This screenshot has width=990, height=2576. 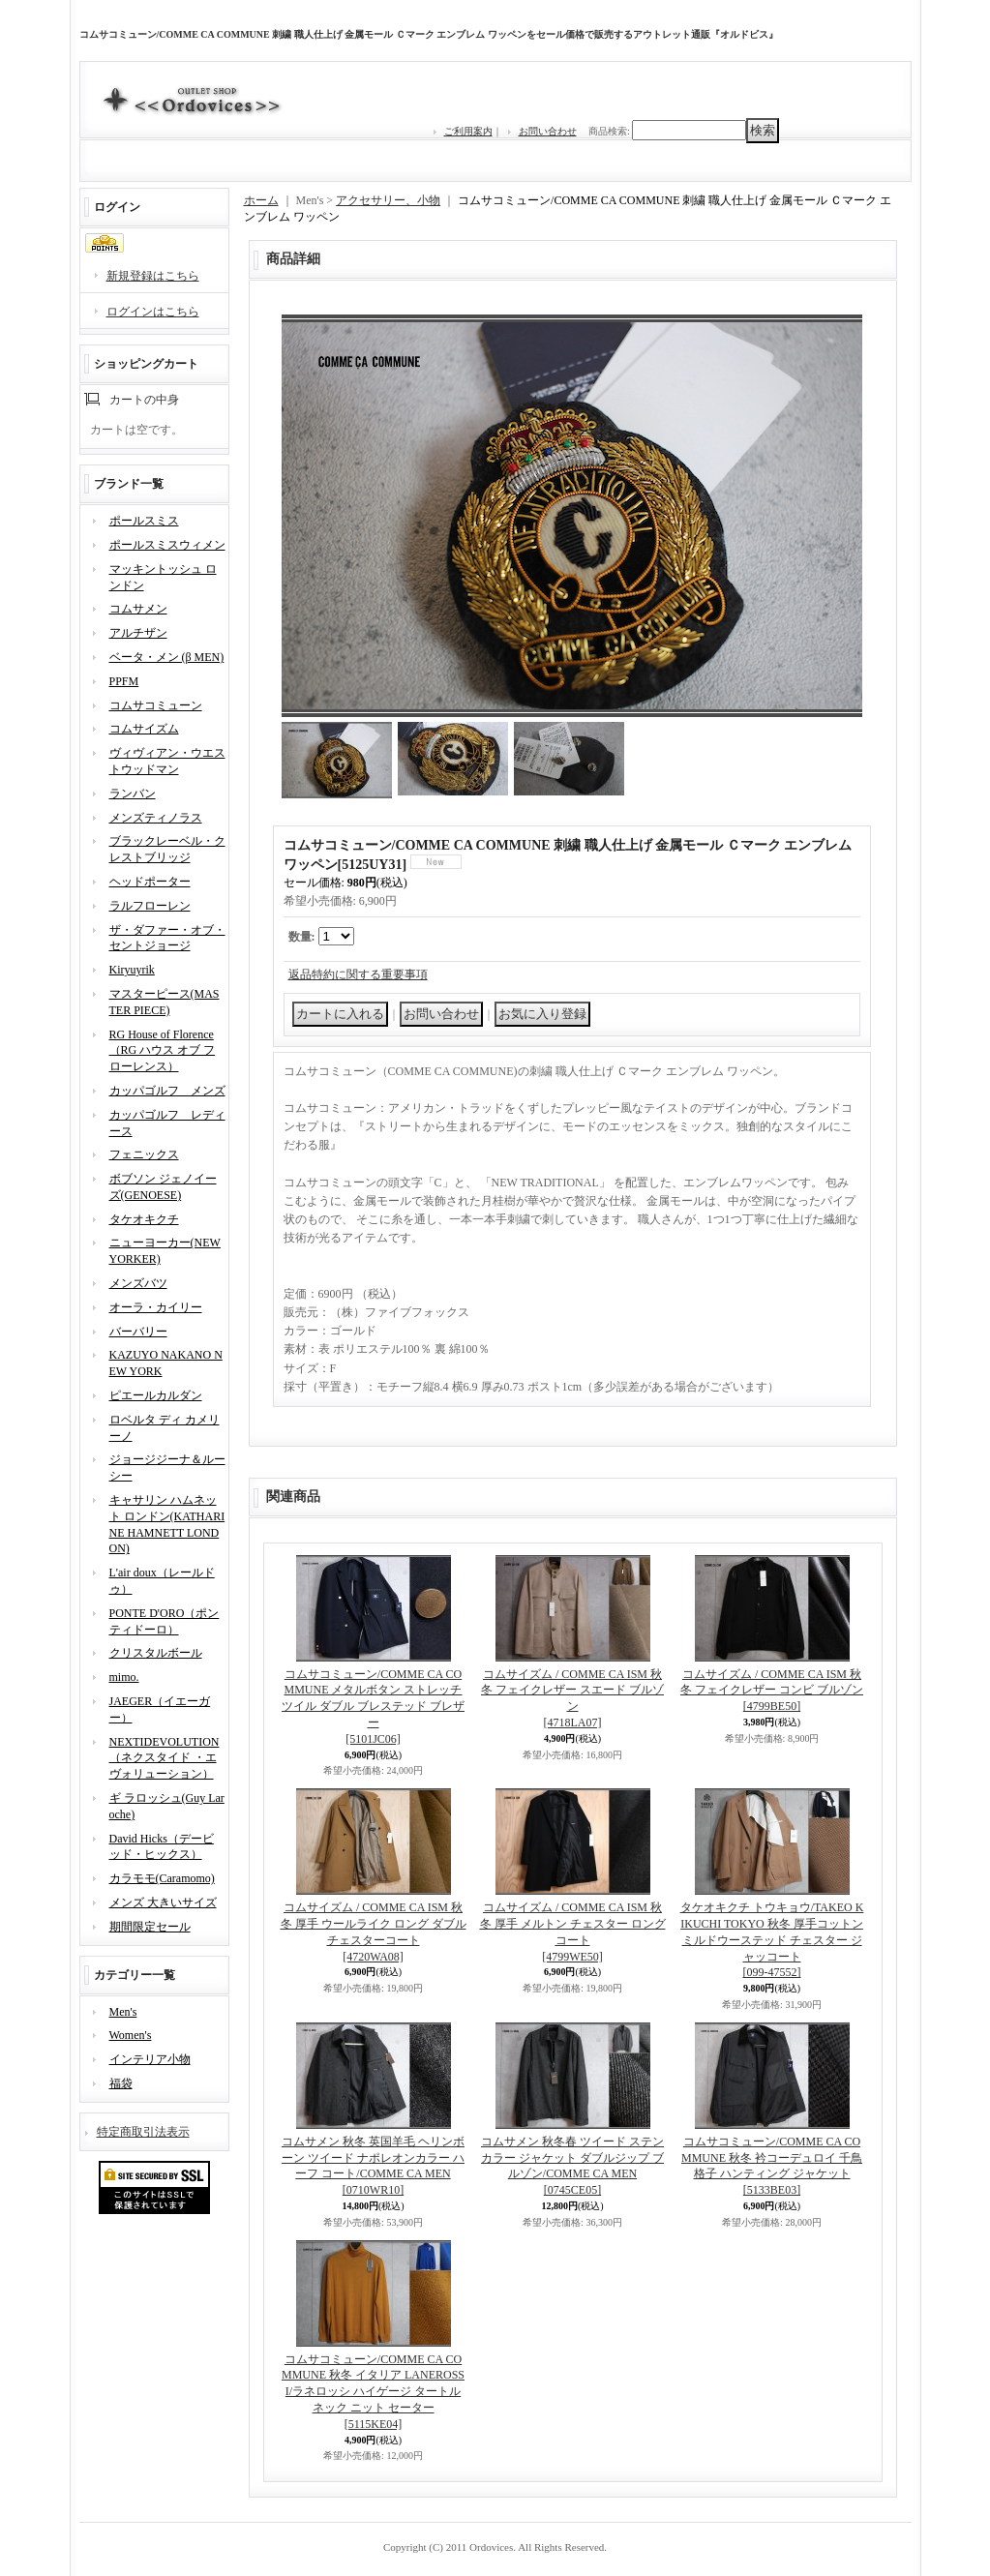 I want to click on ヘッドポーター, so click(x=150, y=881).